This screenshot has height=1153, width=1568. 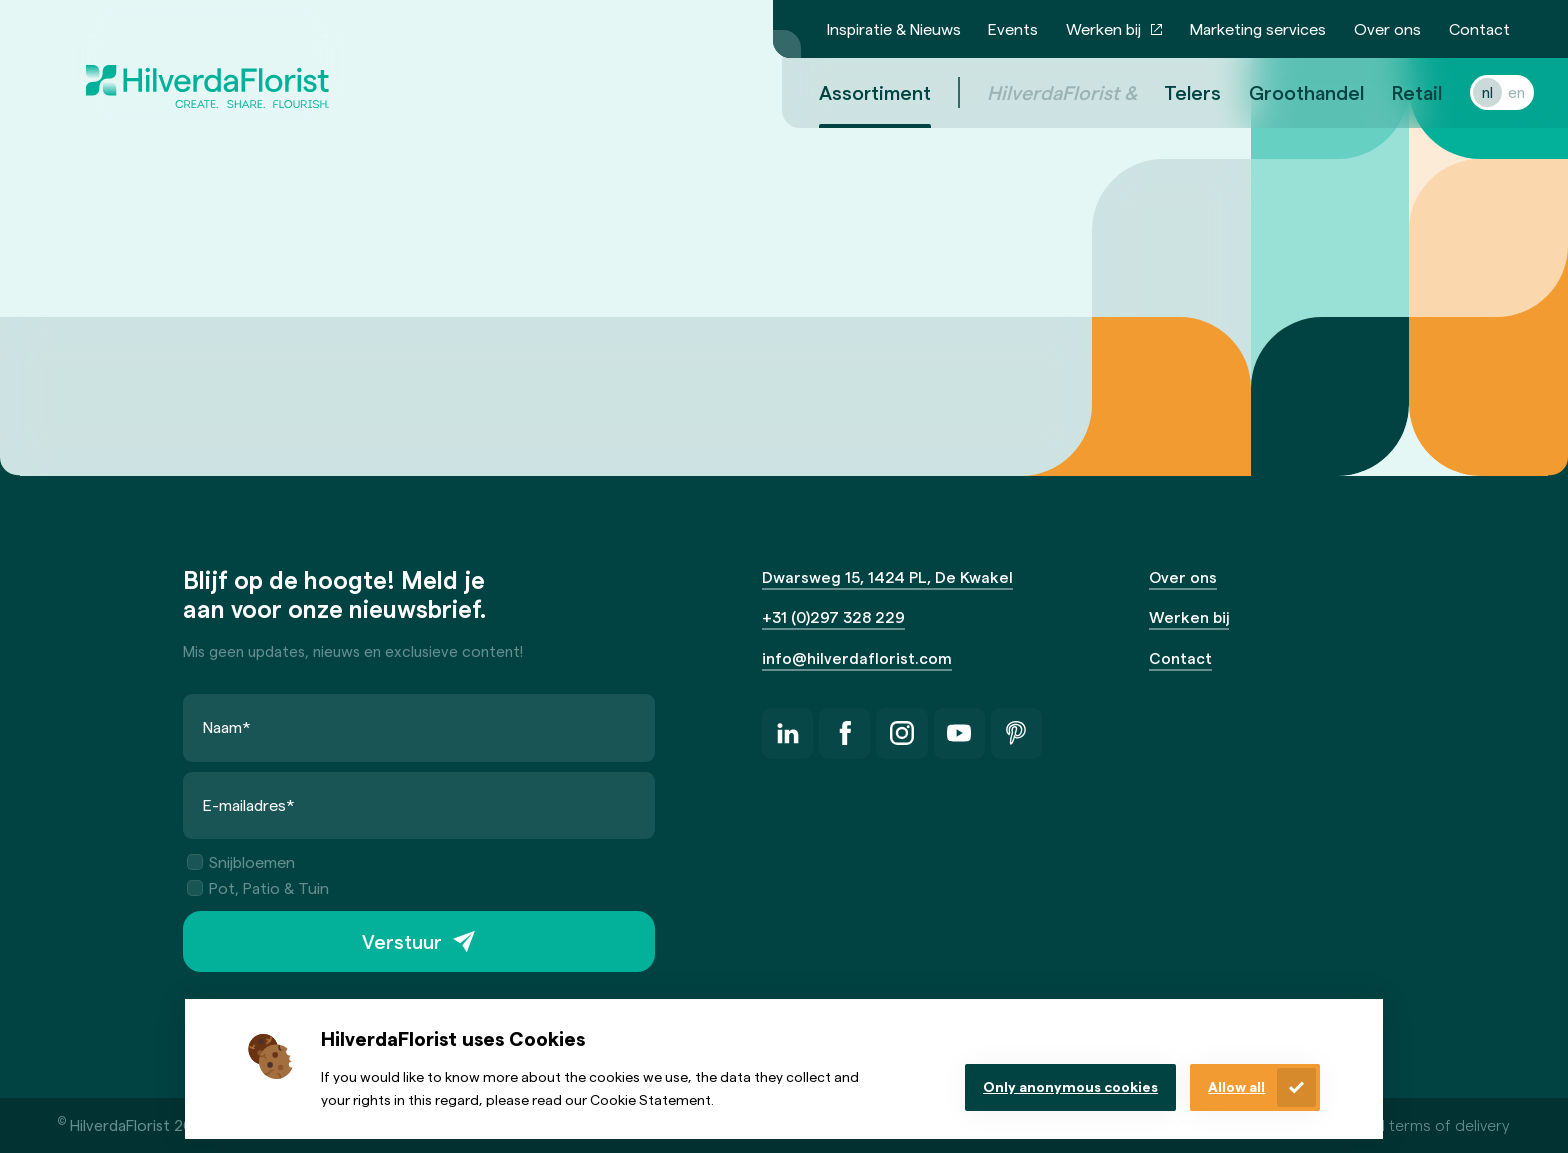 I want to click on E-mailadres, so click(x=249, y=804).